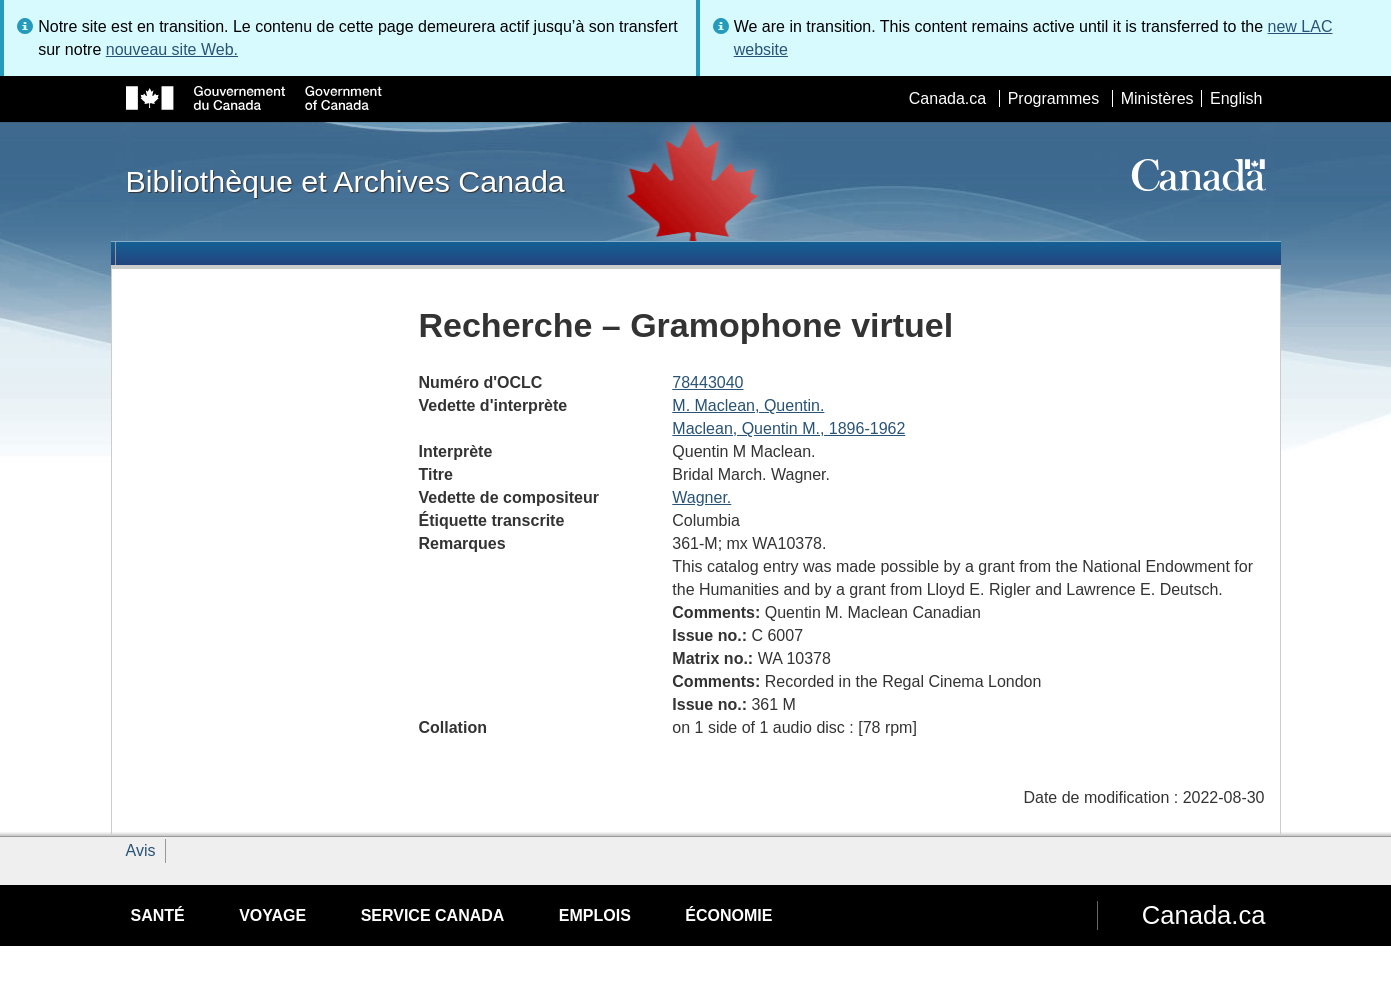 This screenshot has height=981, width=1391. What do you see at coordinates (1157, 98) in the screenshot?
I see `Ministères` at bounding box center [1157, 98].